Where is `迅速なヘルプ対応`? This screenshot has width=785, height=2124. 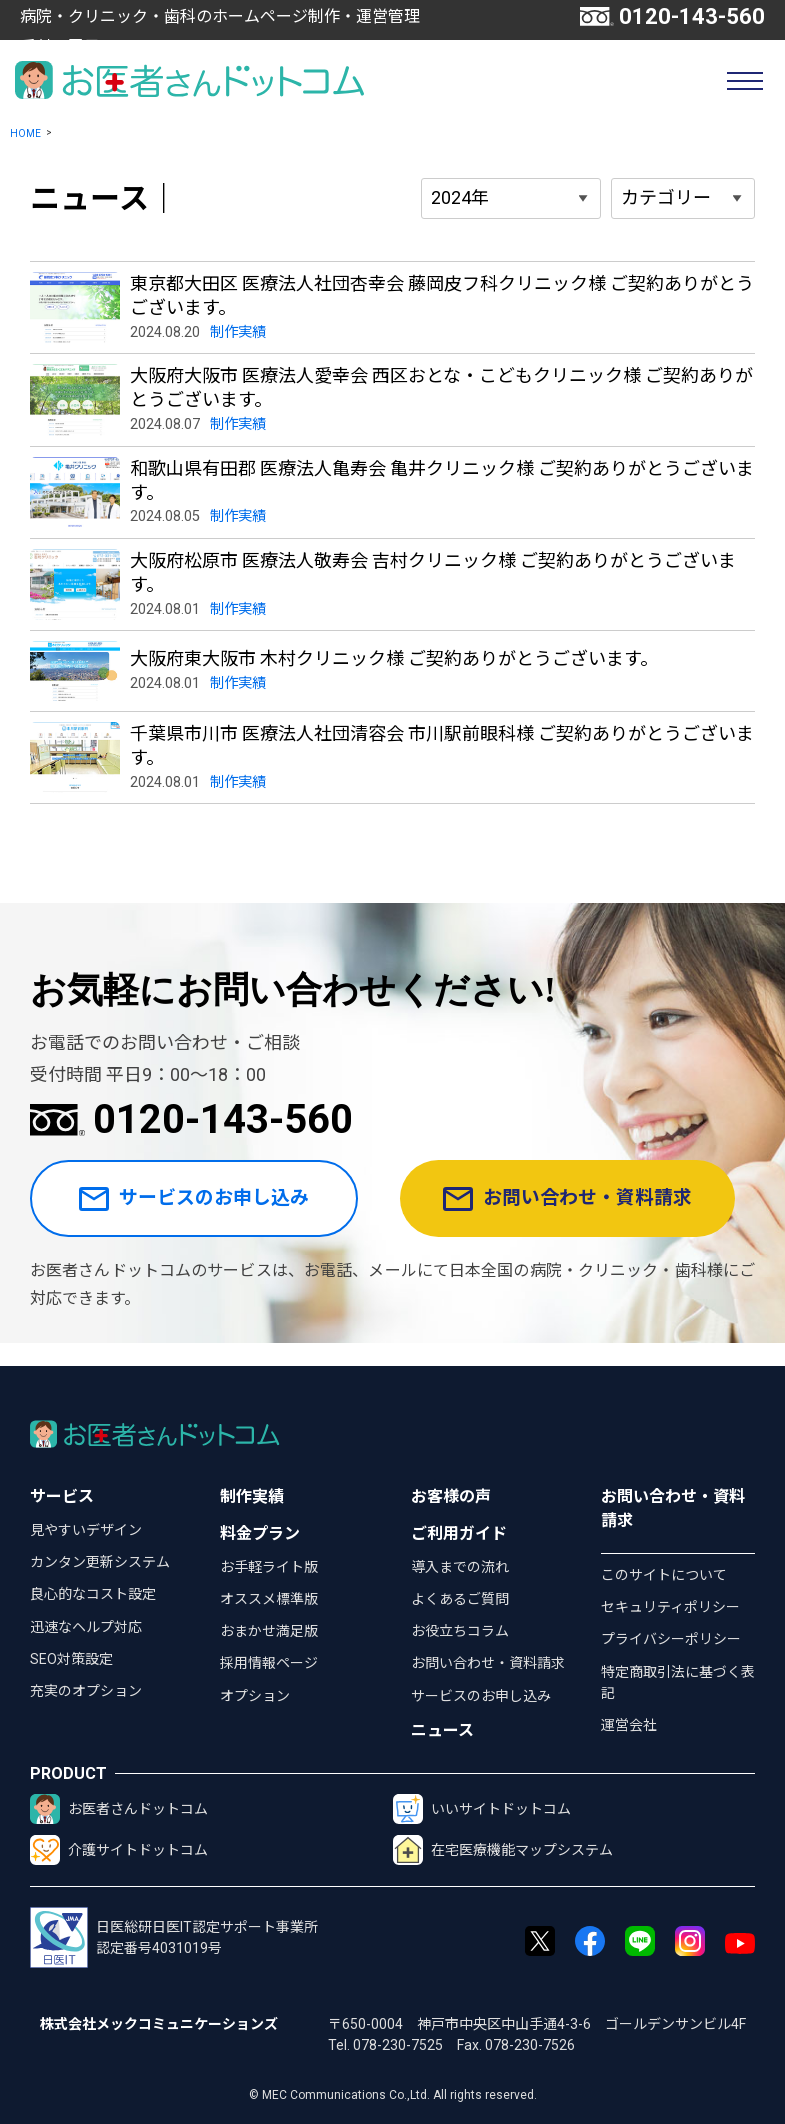
迅速なヘルプ対応 is located at coordinates (86, 1627).